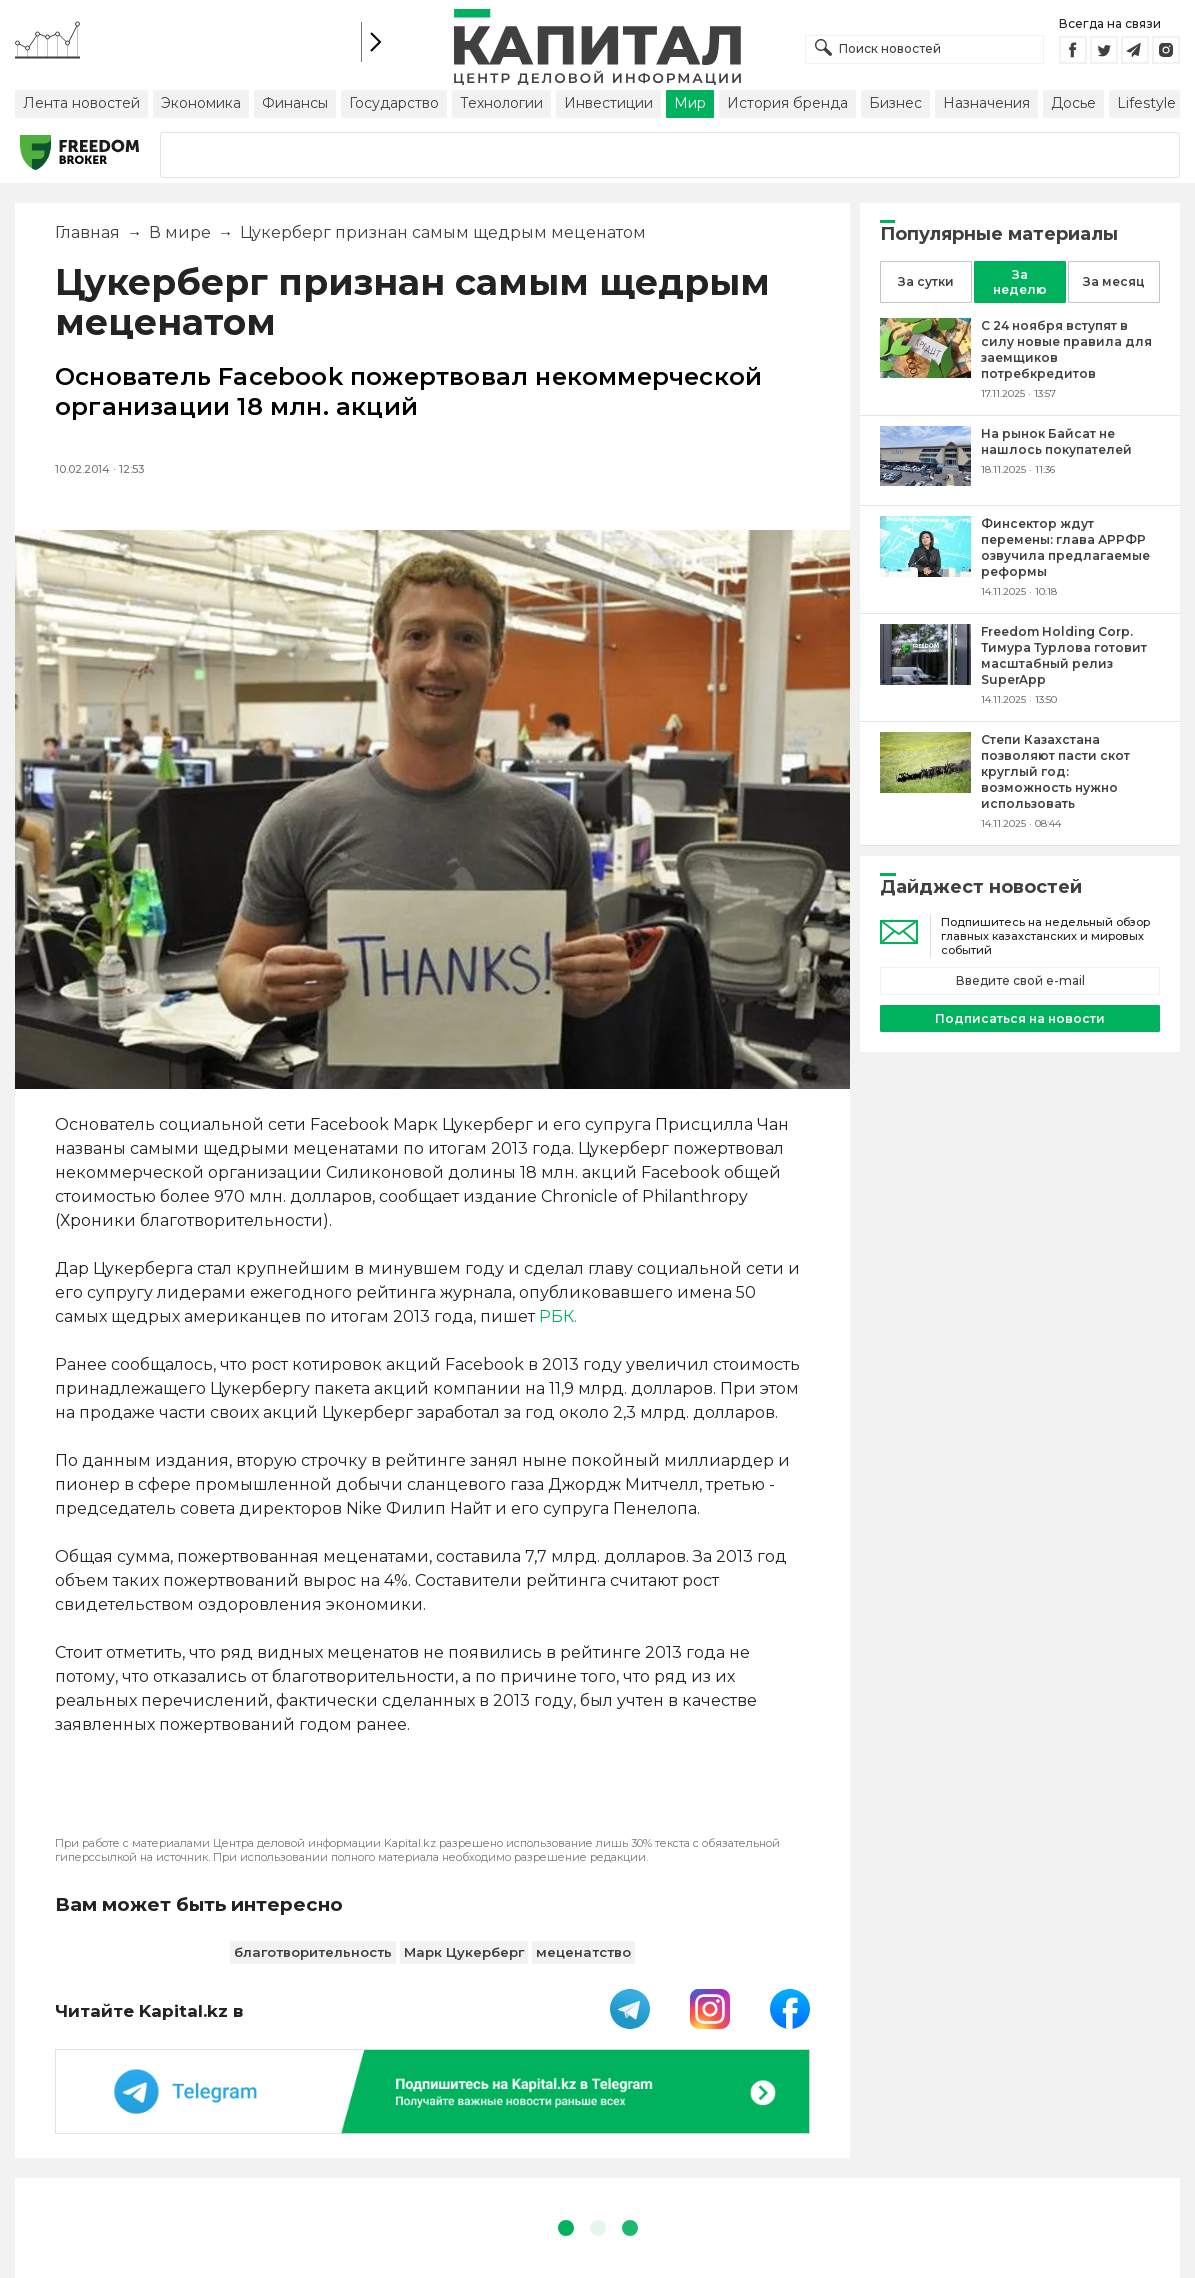  Describe the element at coordinates (925, 787) in the screenshot. I see `[Степи Казахстана позволяют пасти скот круглый год: возможность нужно использовать]` at that location.